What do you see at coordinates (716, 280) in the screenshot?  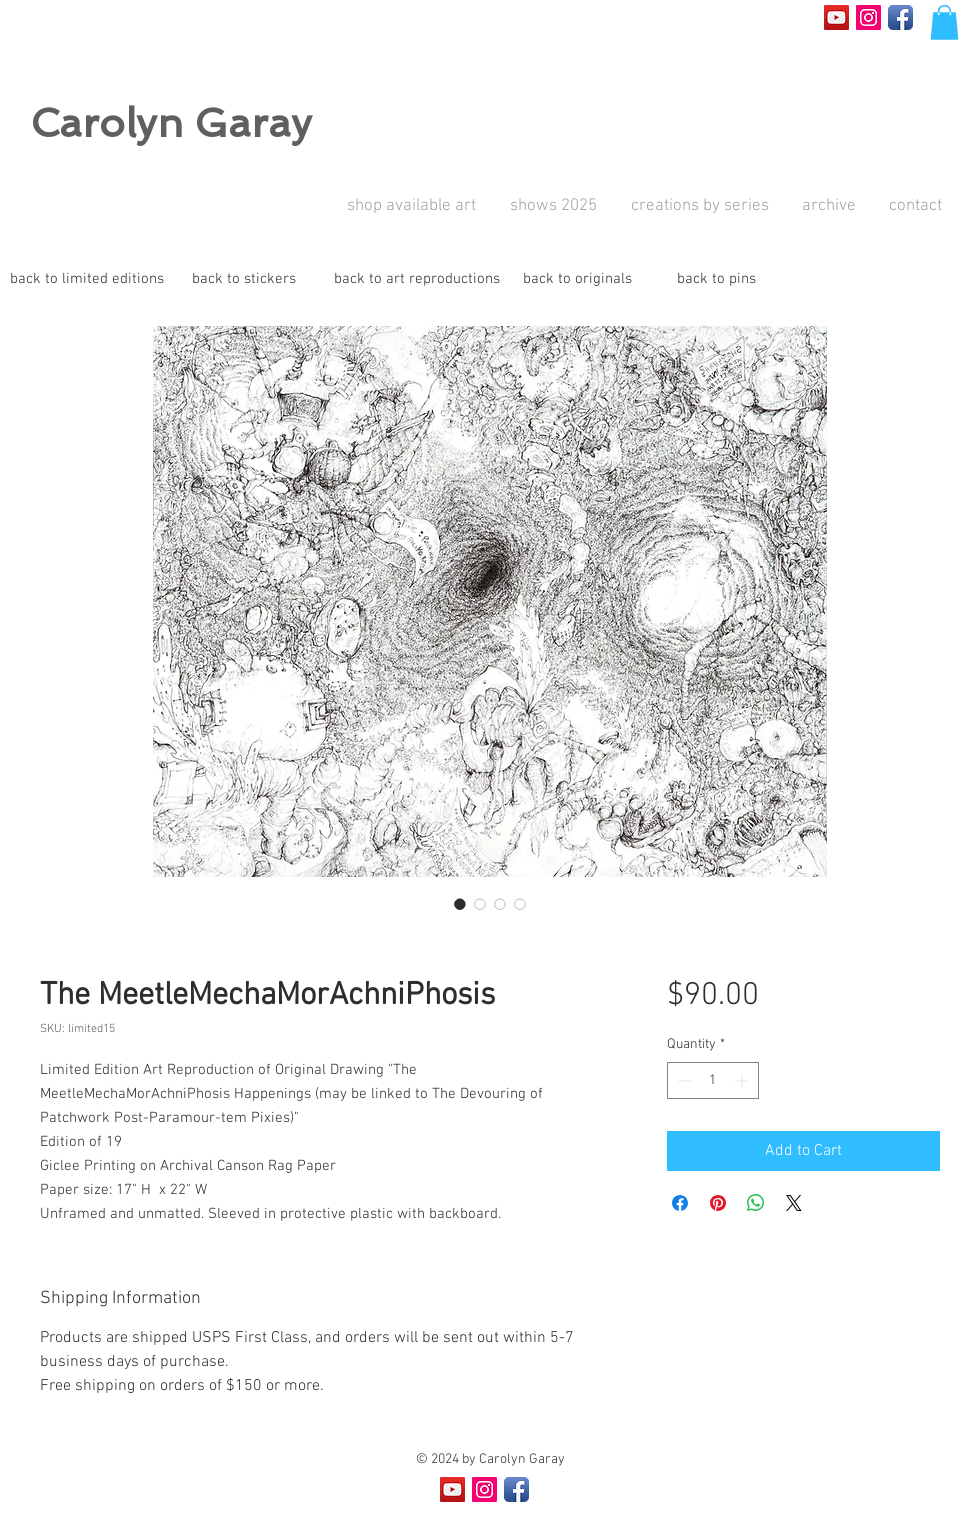 I see `[back to pins]` at bounding box center [716, 280].